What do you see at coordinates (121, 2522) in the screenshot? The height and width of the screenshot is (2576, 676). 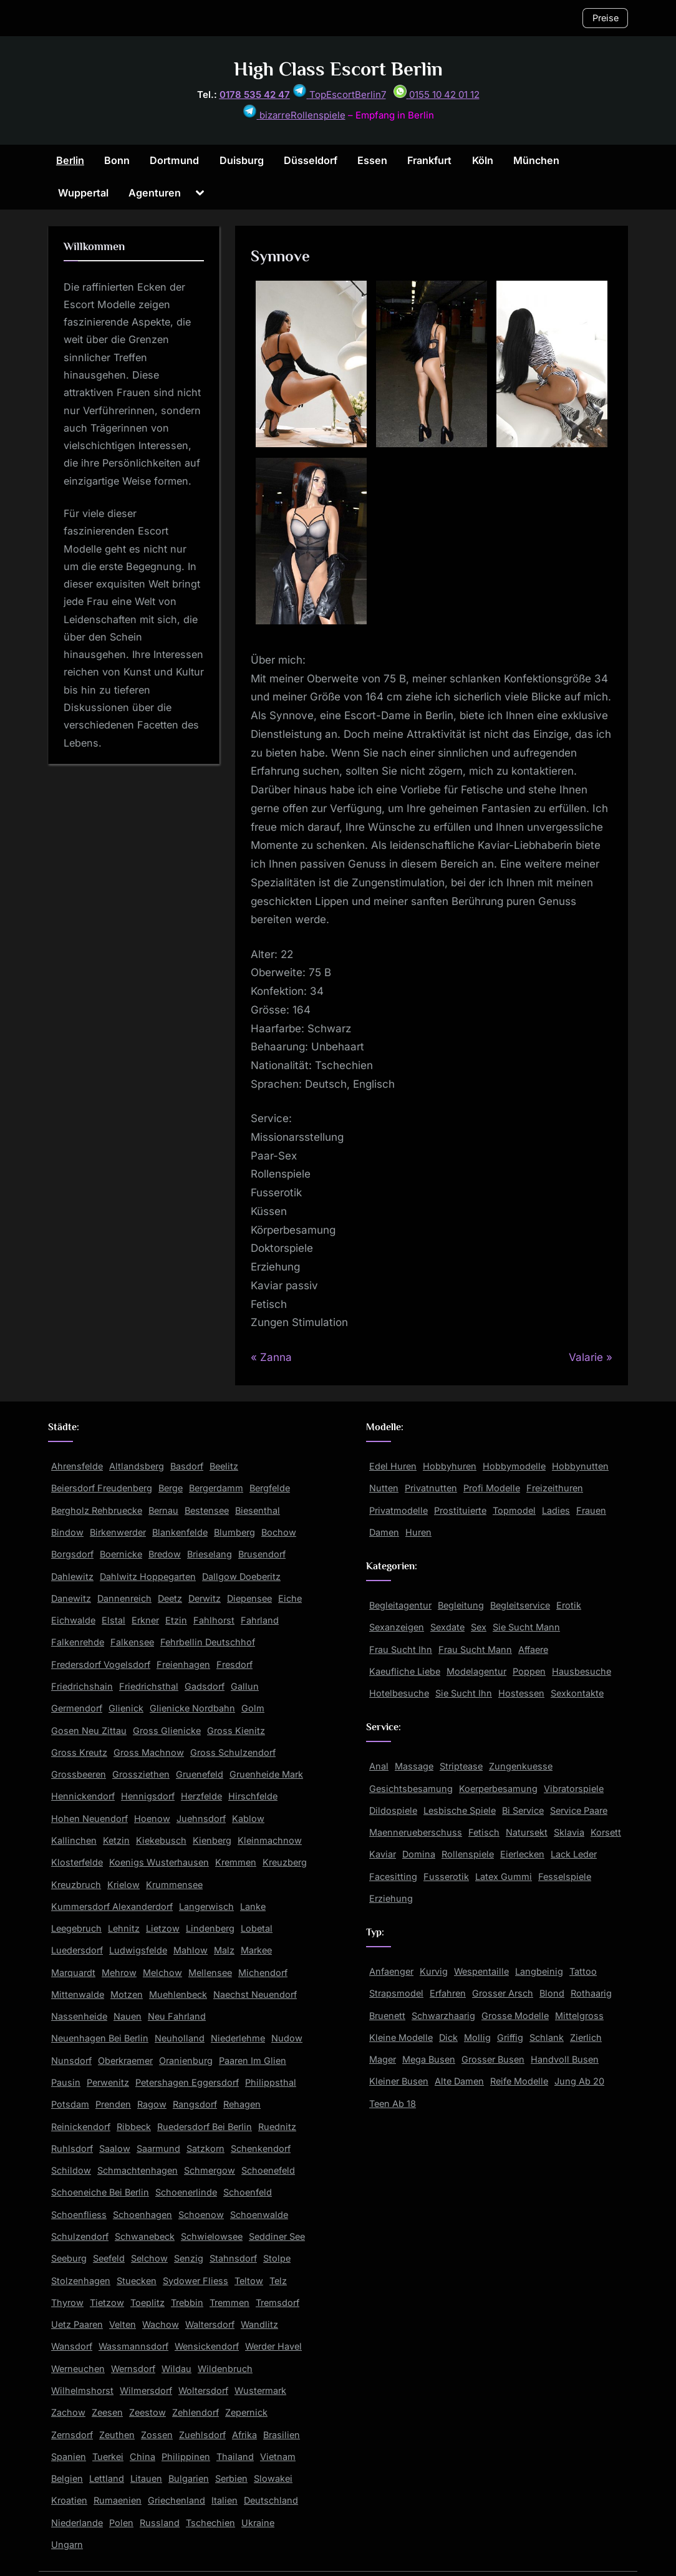 I see `Polen` at bounding box center [121, 2522].